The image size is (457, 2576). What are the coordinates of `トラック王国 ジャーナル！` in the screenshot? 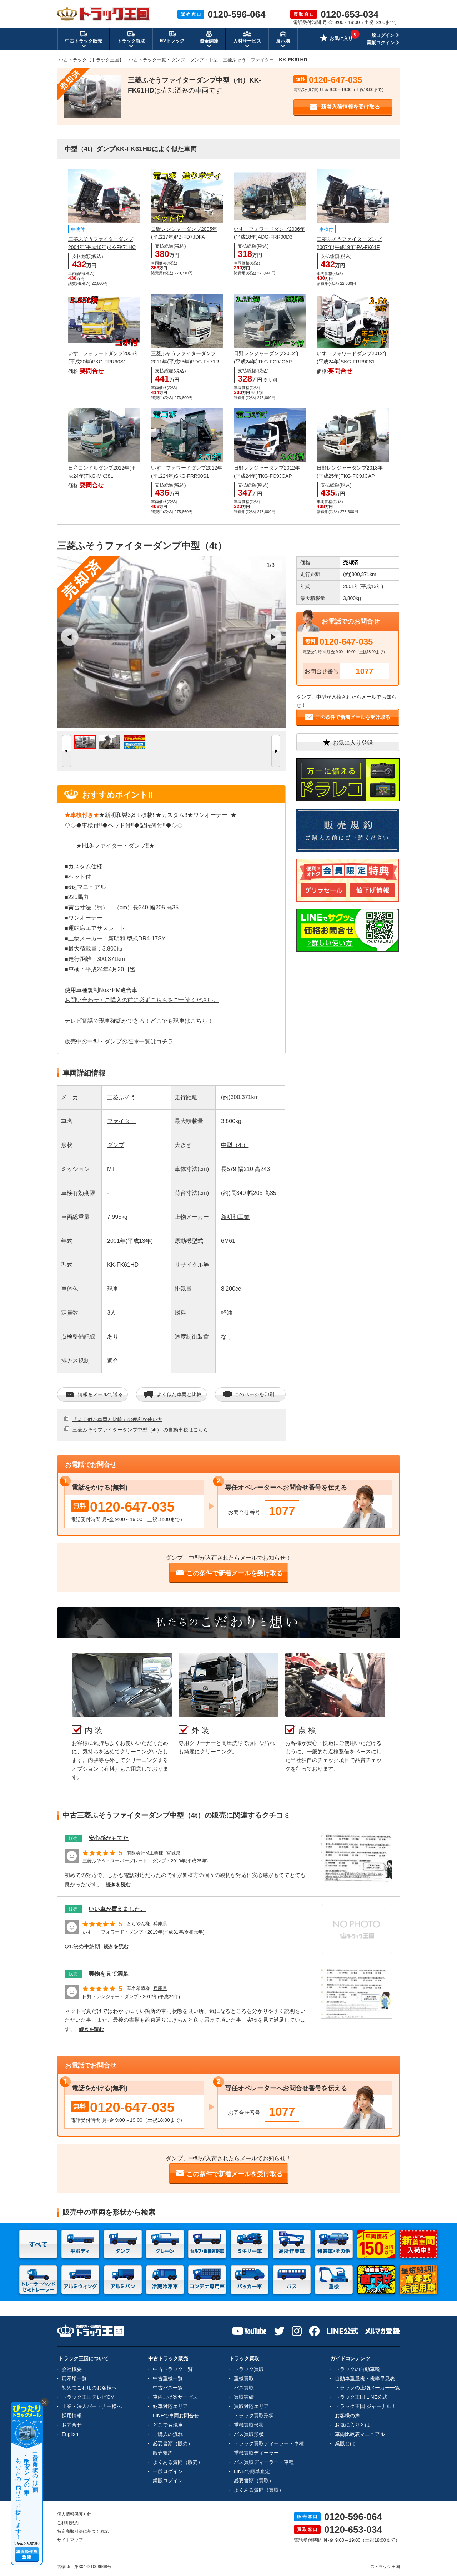 It's located at (365, 2406).